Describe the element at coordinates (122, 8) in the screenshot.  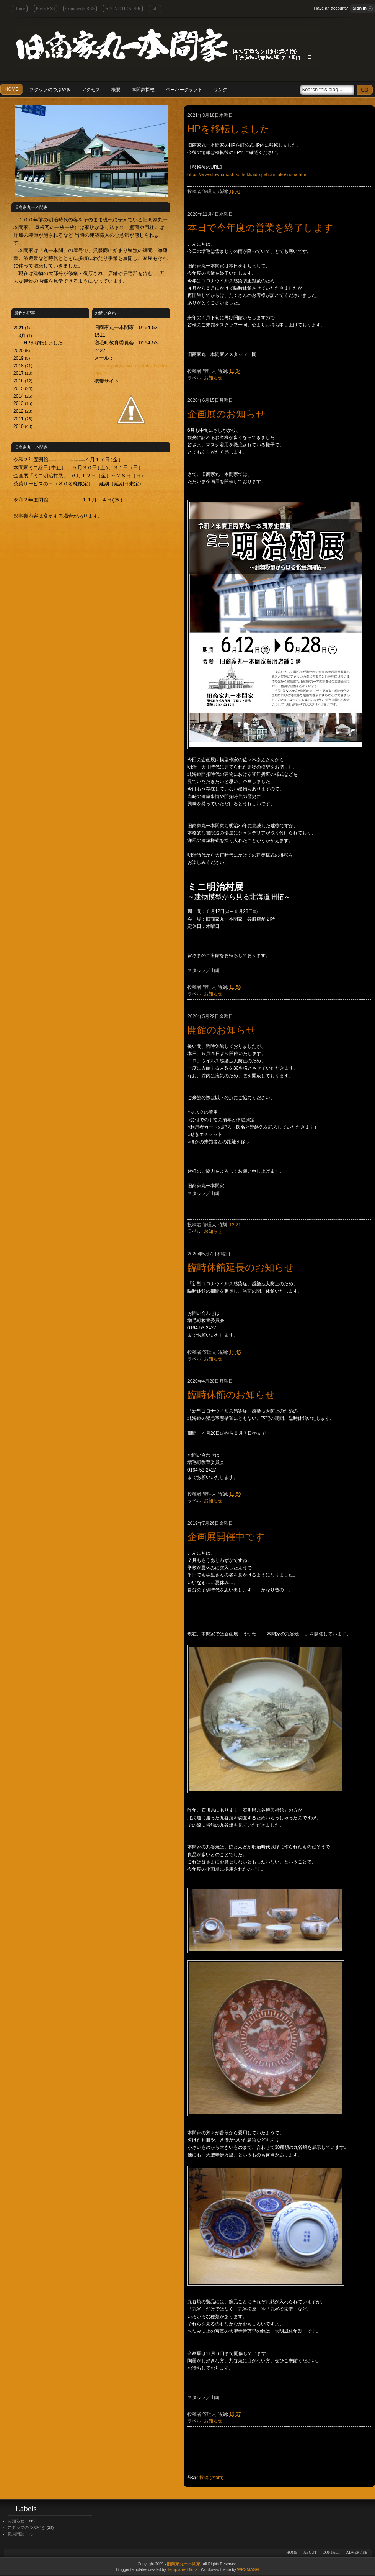
I see `ABOVE HEADER` at that location.